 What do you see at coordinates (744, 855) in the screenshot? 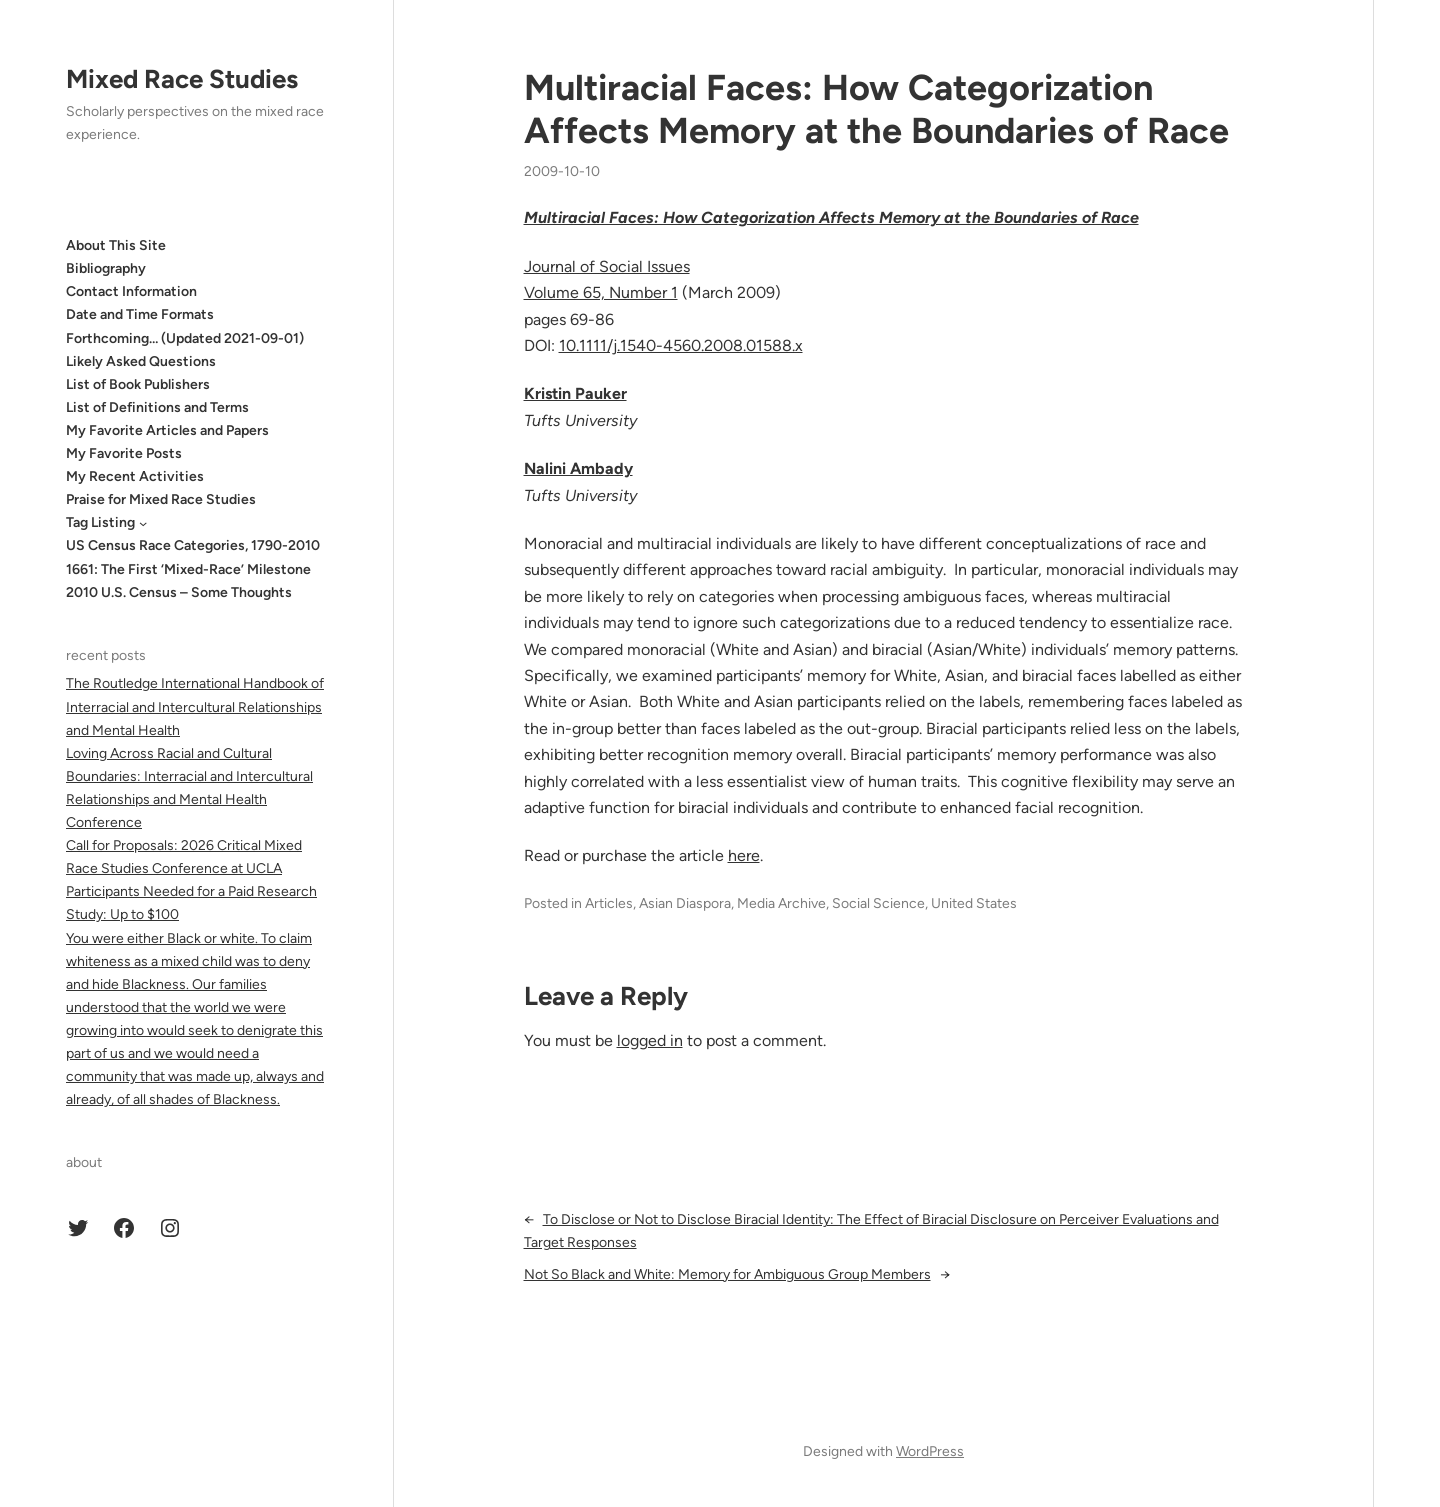
I see `here` at bounding box center [744, 855].